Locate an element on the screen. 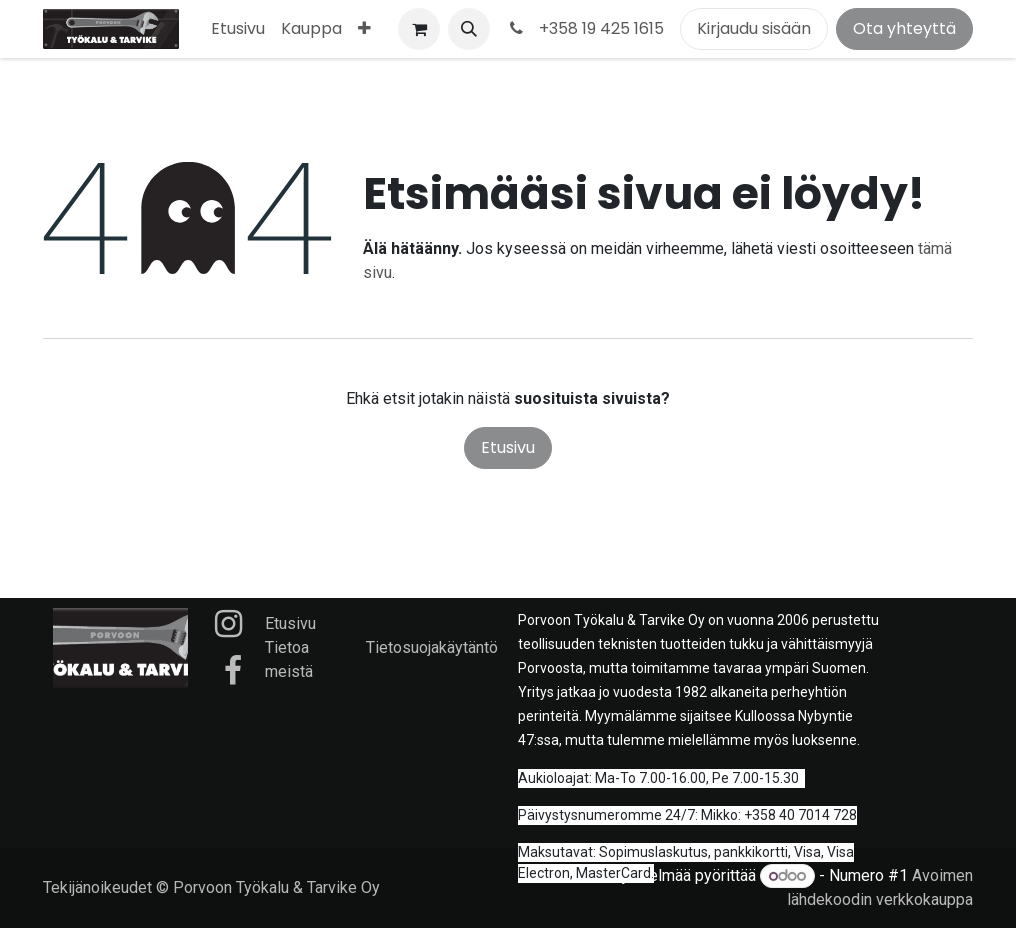 This screenshot has width=1016, height=928. [menuitem] is located at coordinates (238, 29).